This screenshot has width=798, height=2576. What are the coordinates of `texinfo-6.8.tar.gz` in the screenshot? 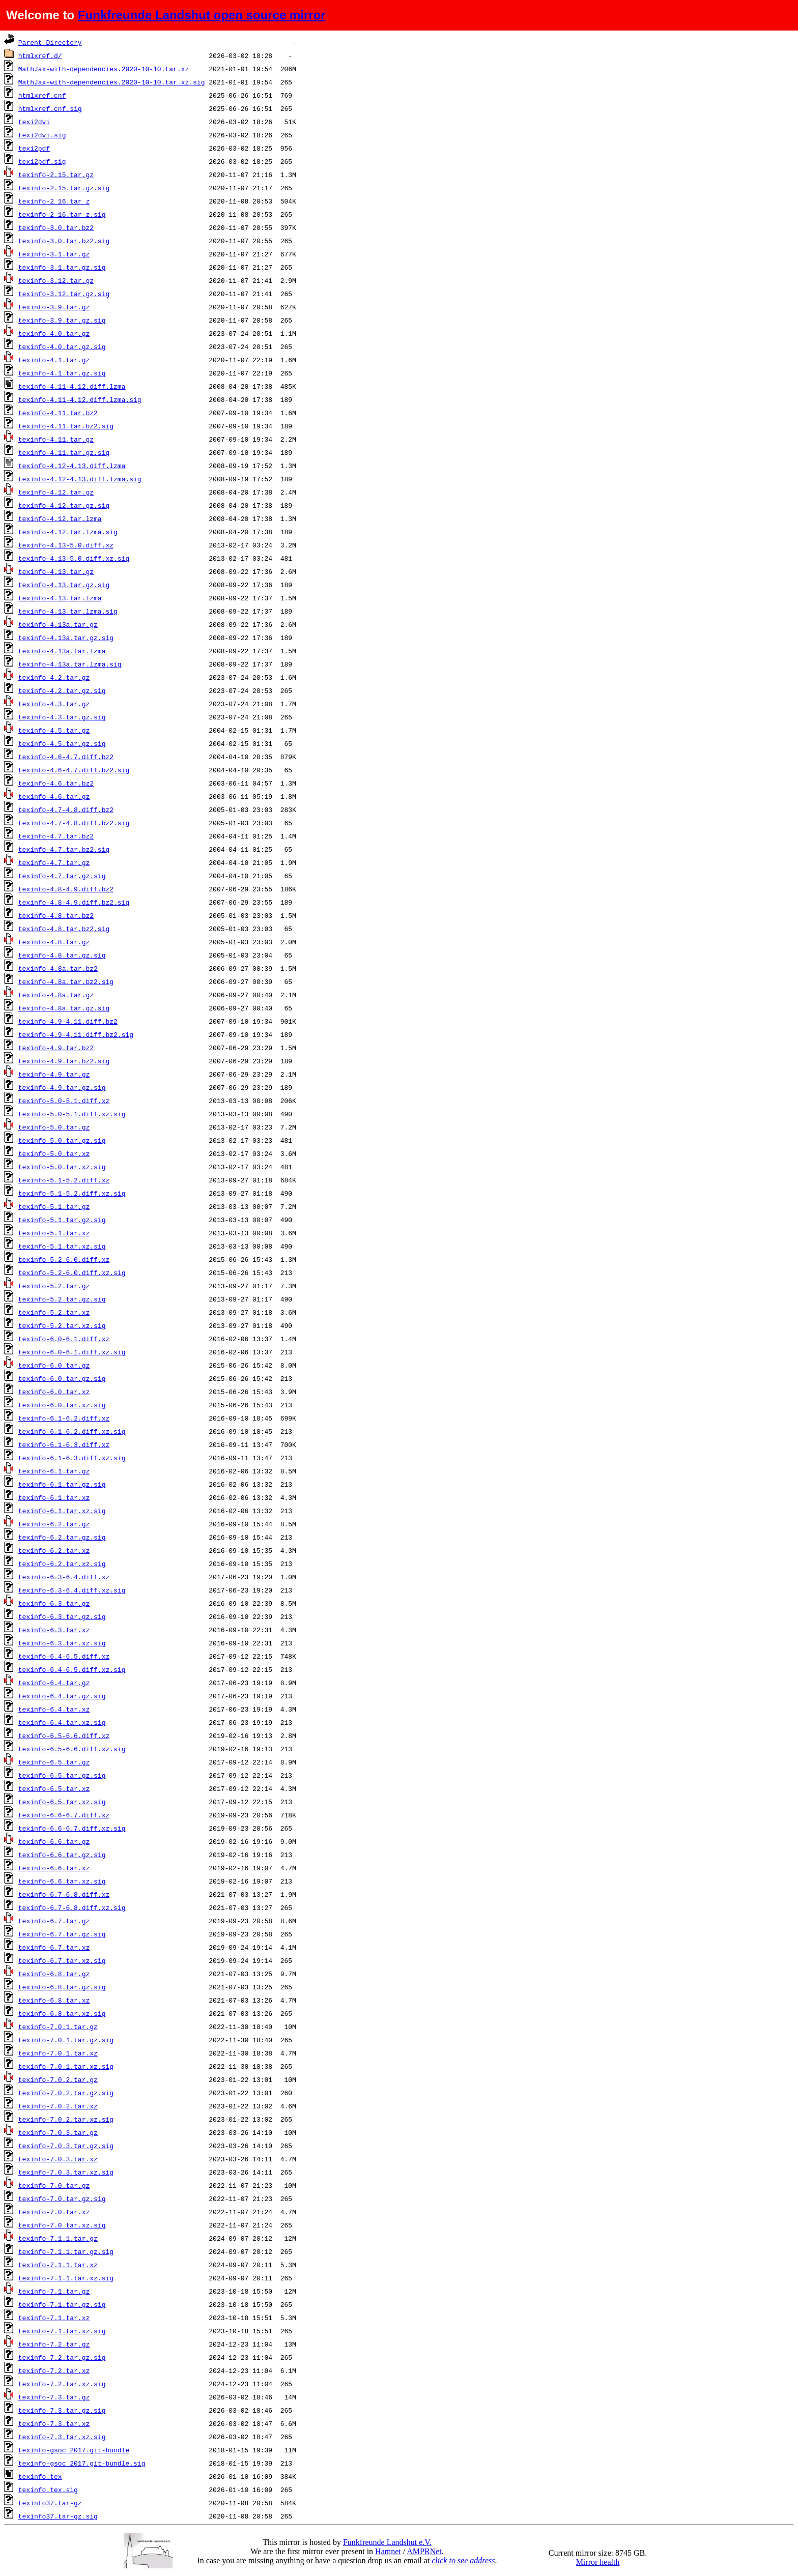 It's located at (54, 1973).